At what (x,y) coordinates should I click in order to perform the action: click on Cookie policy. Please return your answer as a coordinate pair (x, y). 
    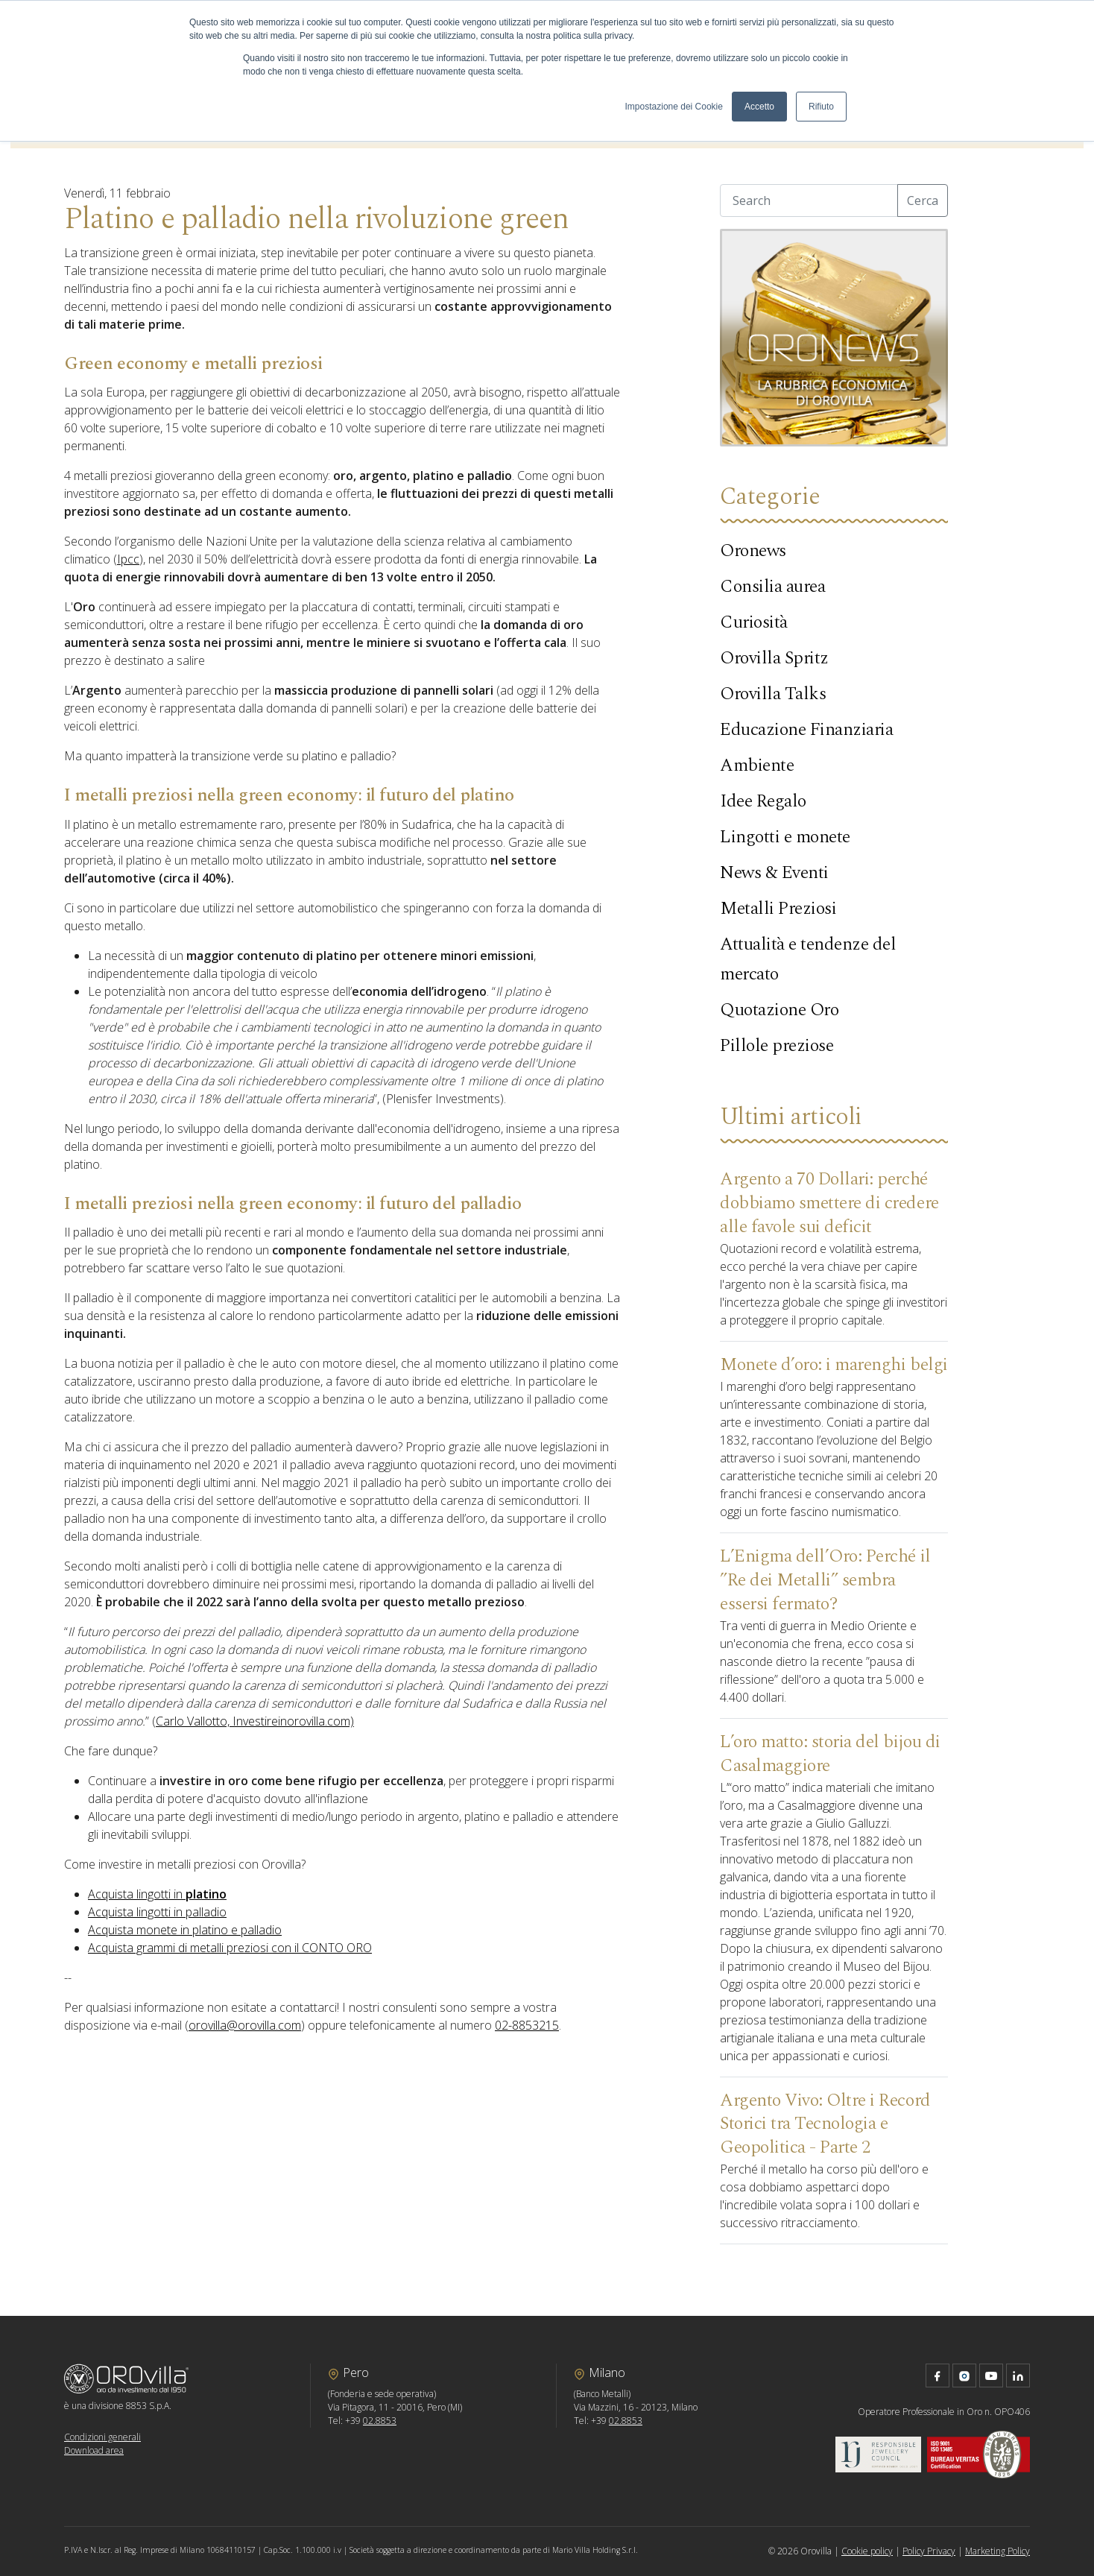
    Looking at the image, I should click on (867, 2551).